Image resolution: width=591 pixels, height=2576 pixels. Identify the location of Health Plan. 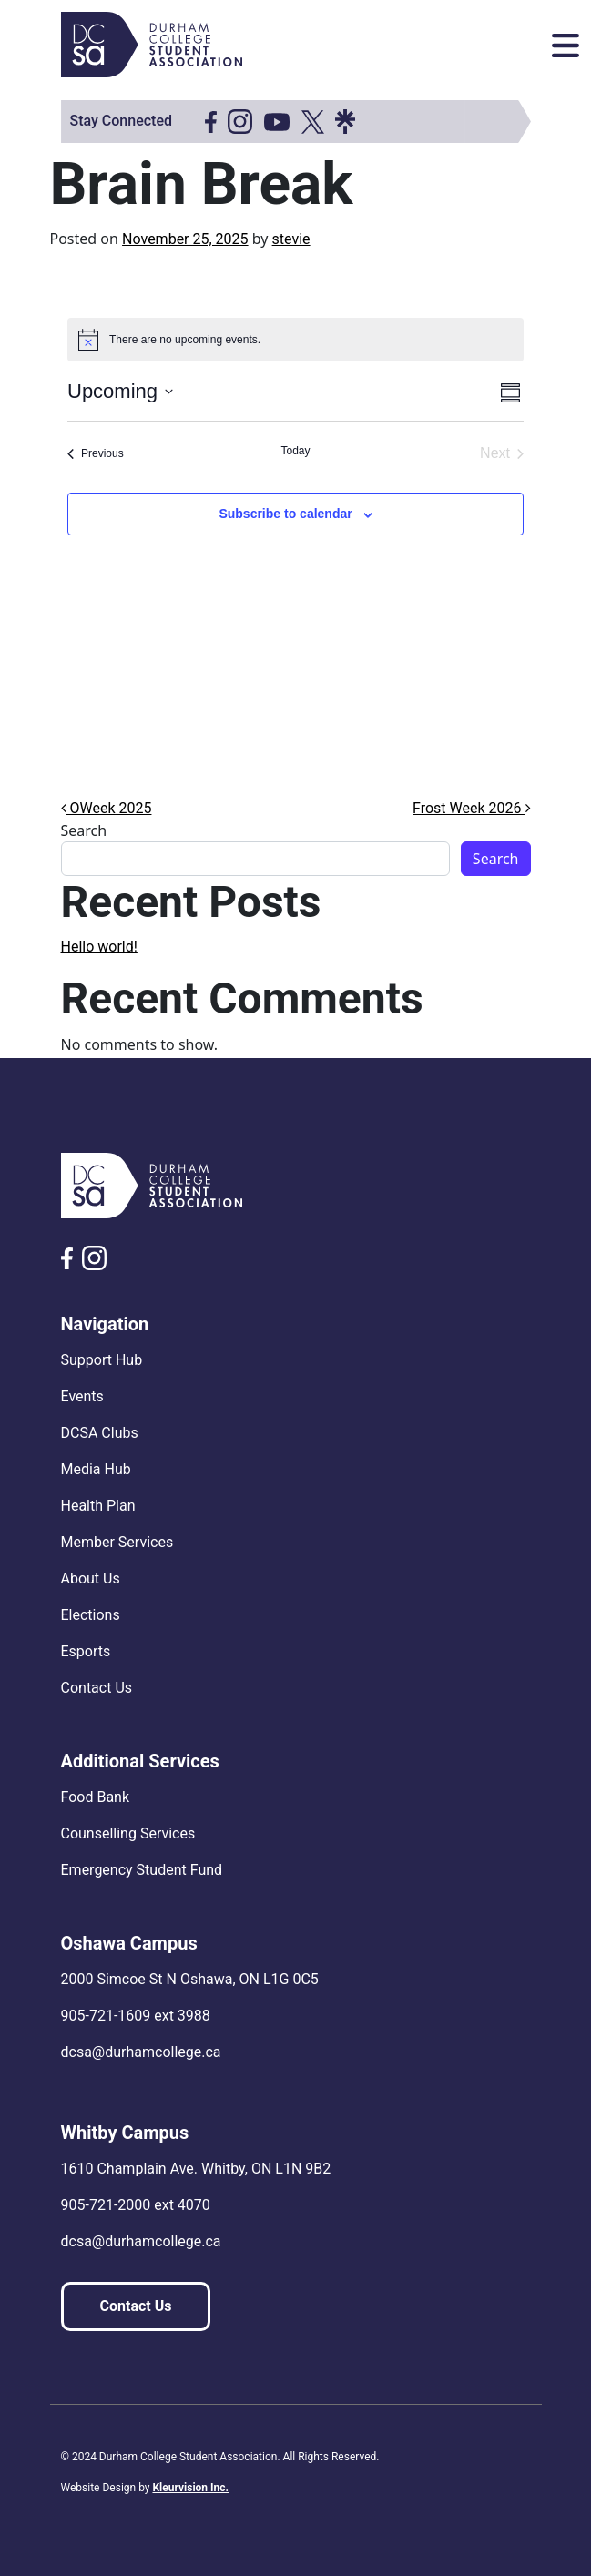
(98, 1505).